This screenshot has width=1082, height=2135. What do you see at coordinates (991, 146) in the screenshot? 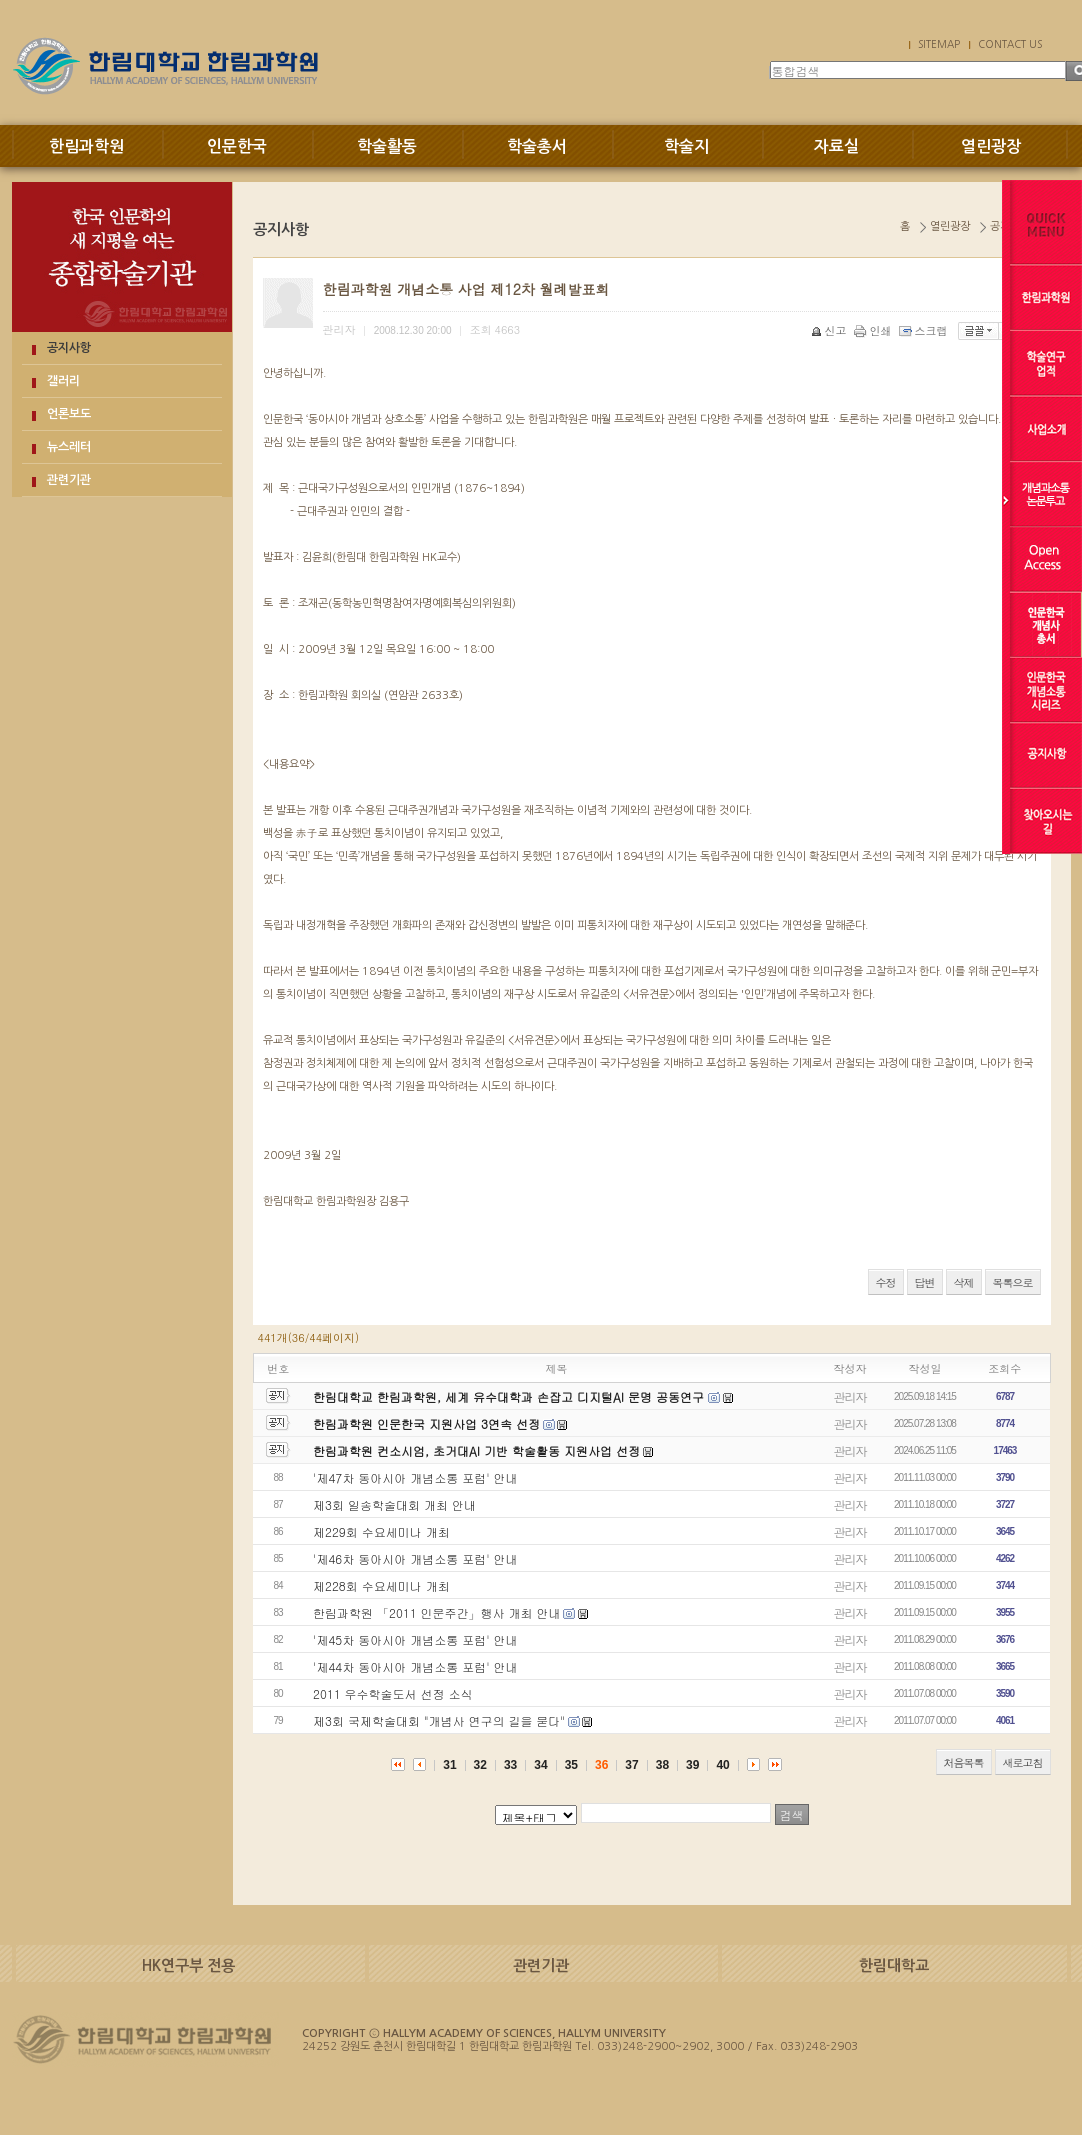
I see `열린광장` at bounding box center [991, 146].